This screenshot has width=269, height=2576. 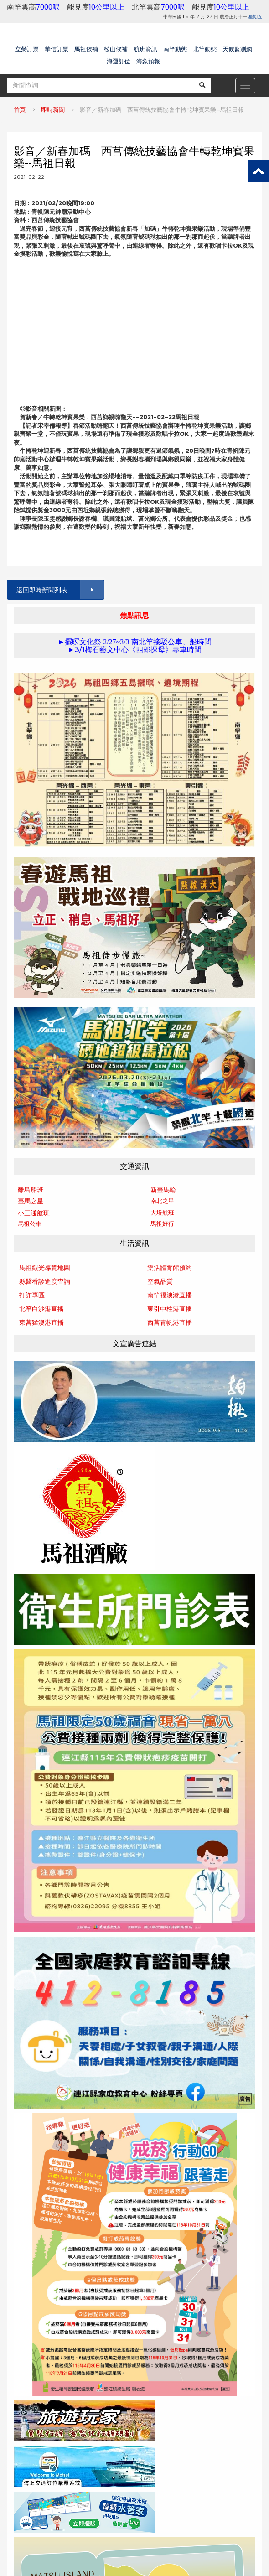 What do you see at coordinates (32, 1295) in the screenshot?
I see `打詐專區` at bounding box center [32, 1295].